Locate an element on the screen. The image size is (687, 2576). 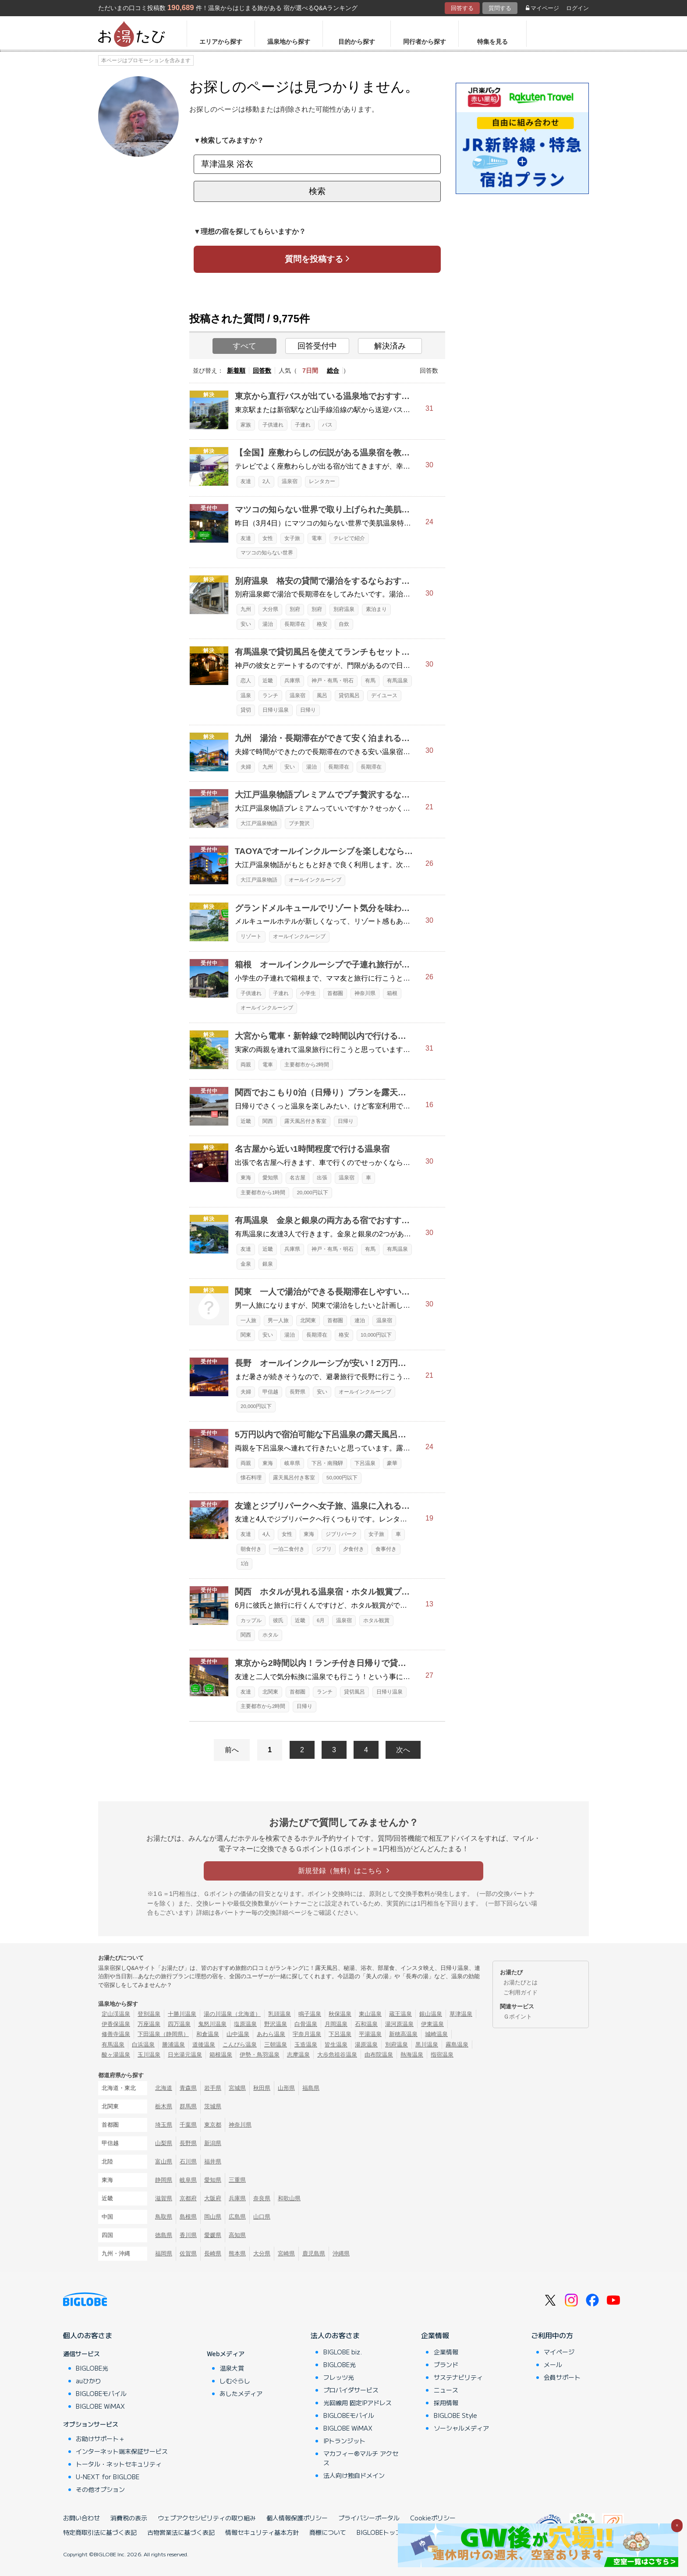
20,000円以下 is located at coordinates (312, 1192).